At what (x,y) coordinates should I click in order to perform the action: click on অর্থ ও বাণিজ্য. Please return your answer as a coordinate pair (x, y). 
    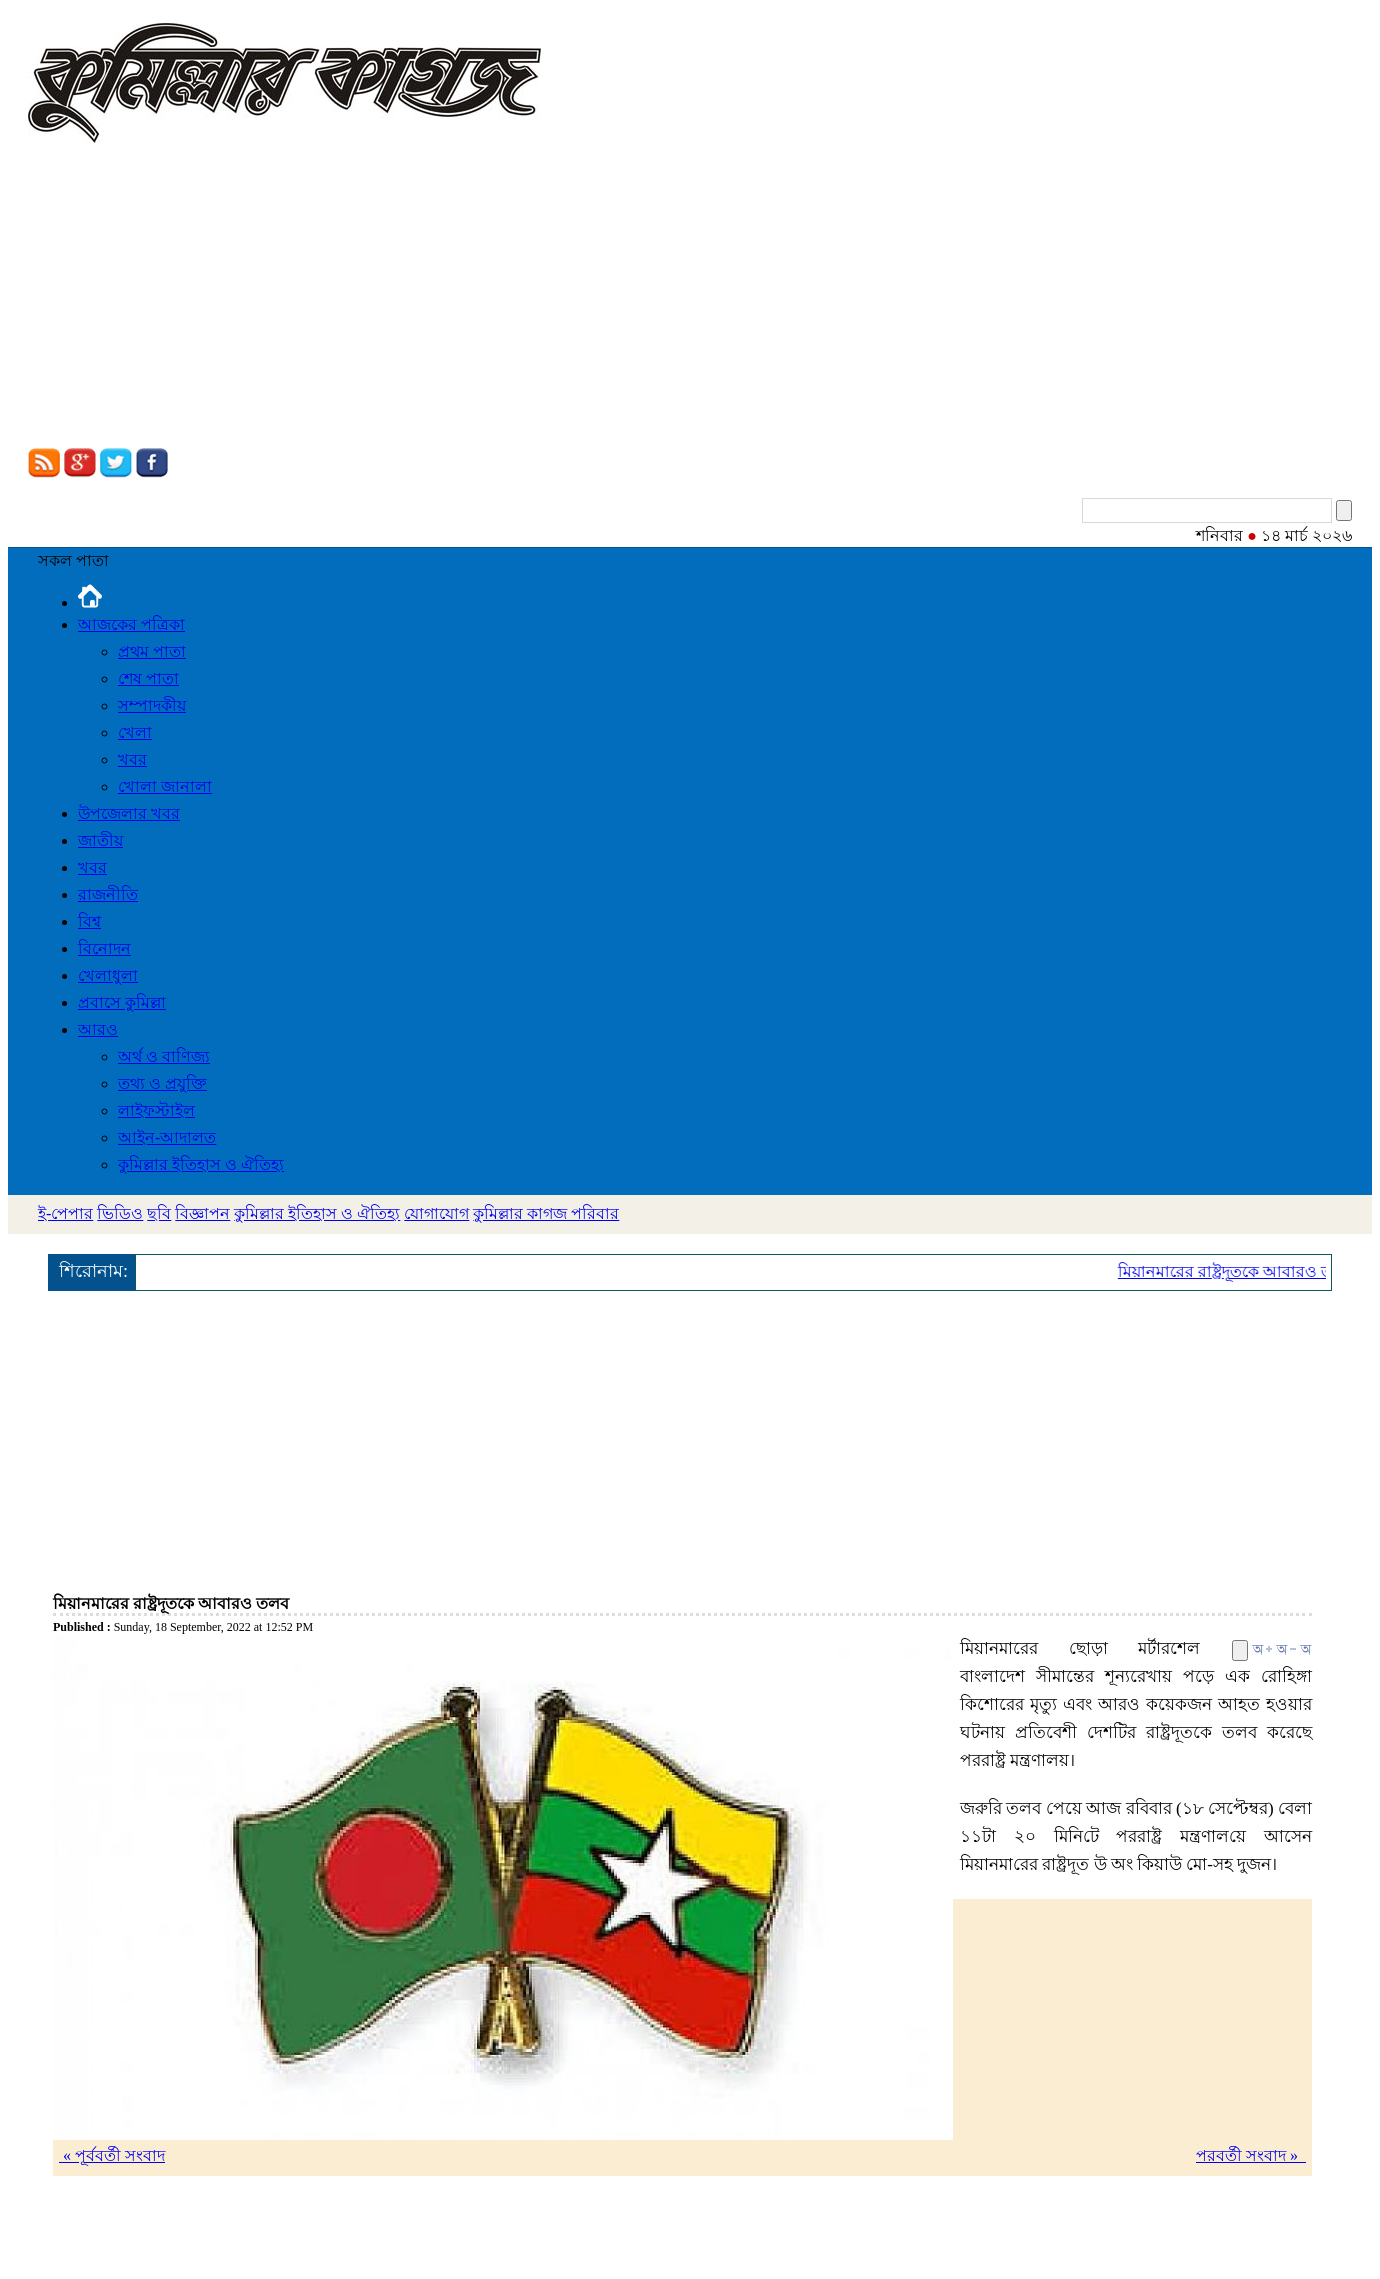
    Looking at the image, I should click on (164, 1056).